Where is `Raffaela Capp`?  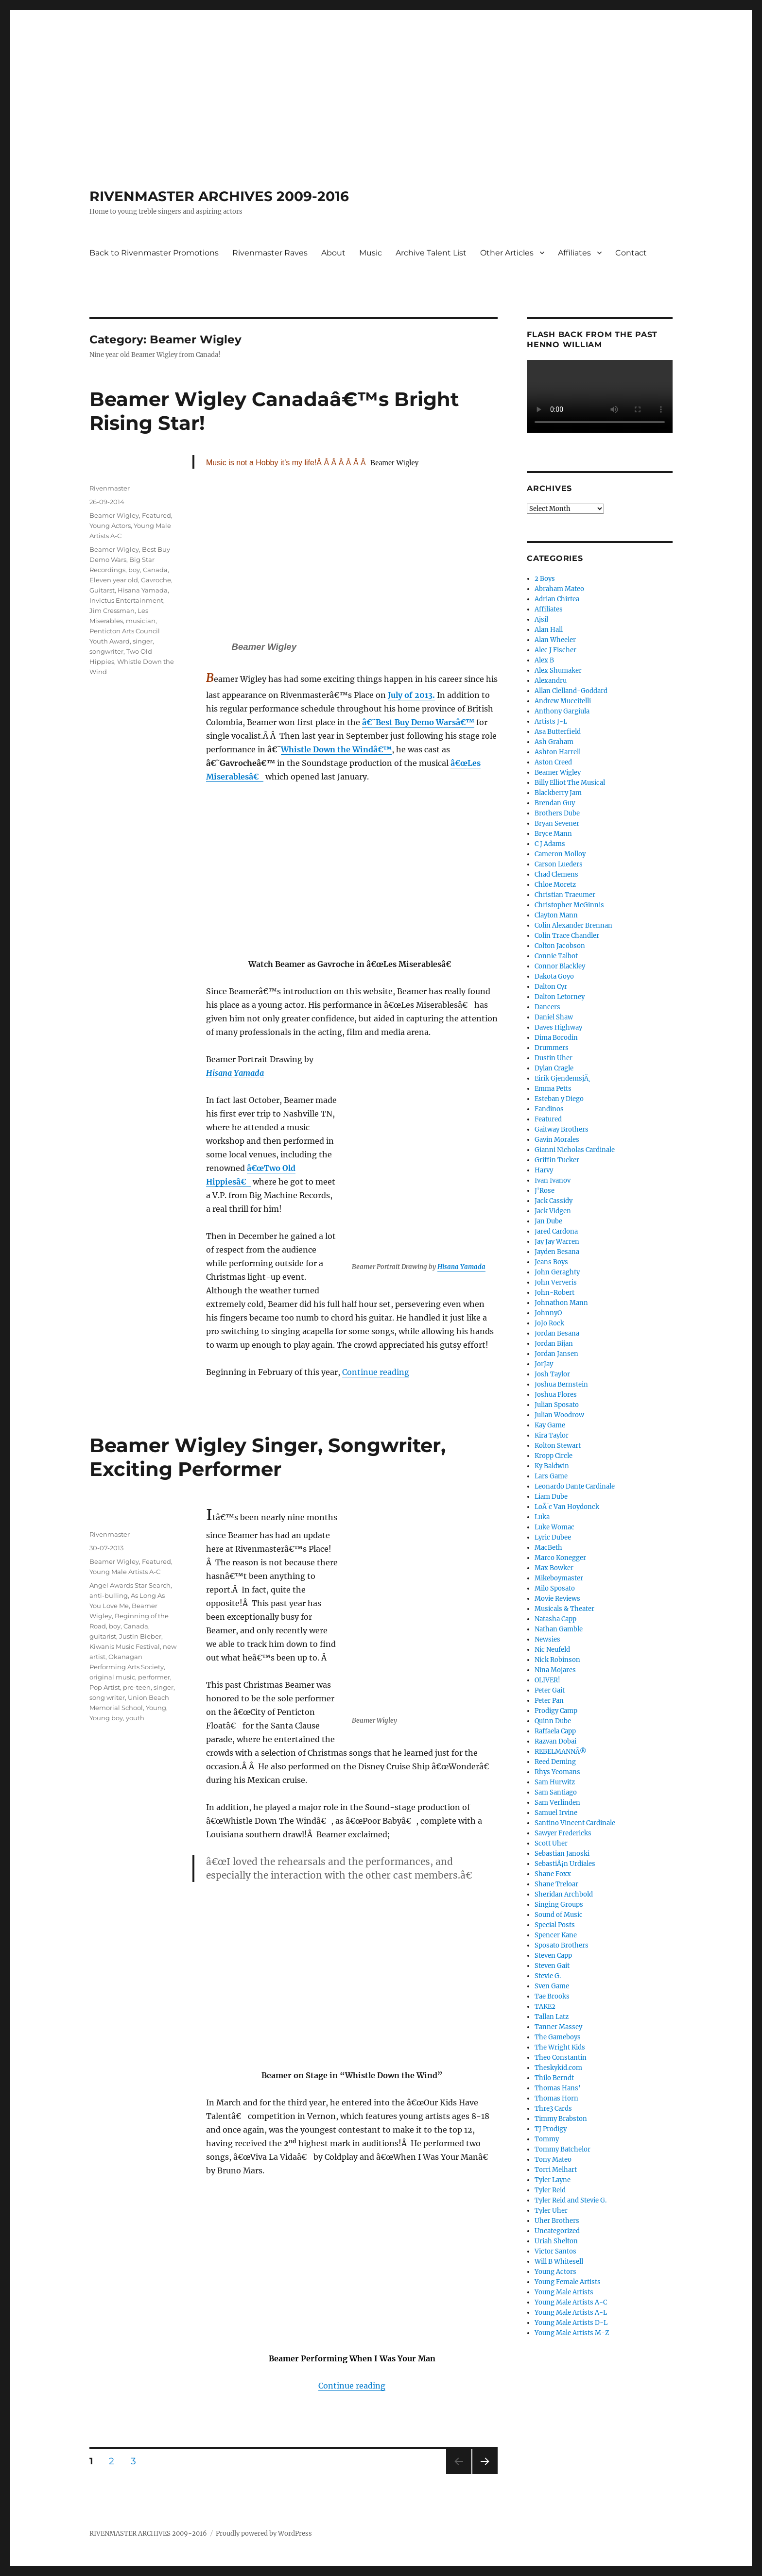 Raffaela Capp is located at coordinates (555, 1731).